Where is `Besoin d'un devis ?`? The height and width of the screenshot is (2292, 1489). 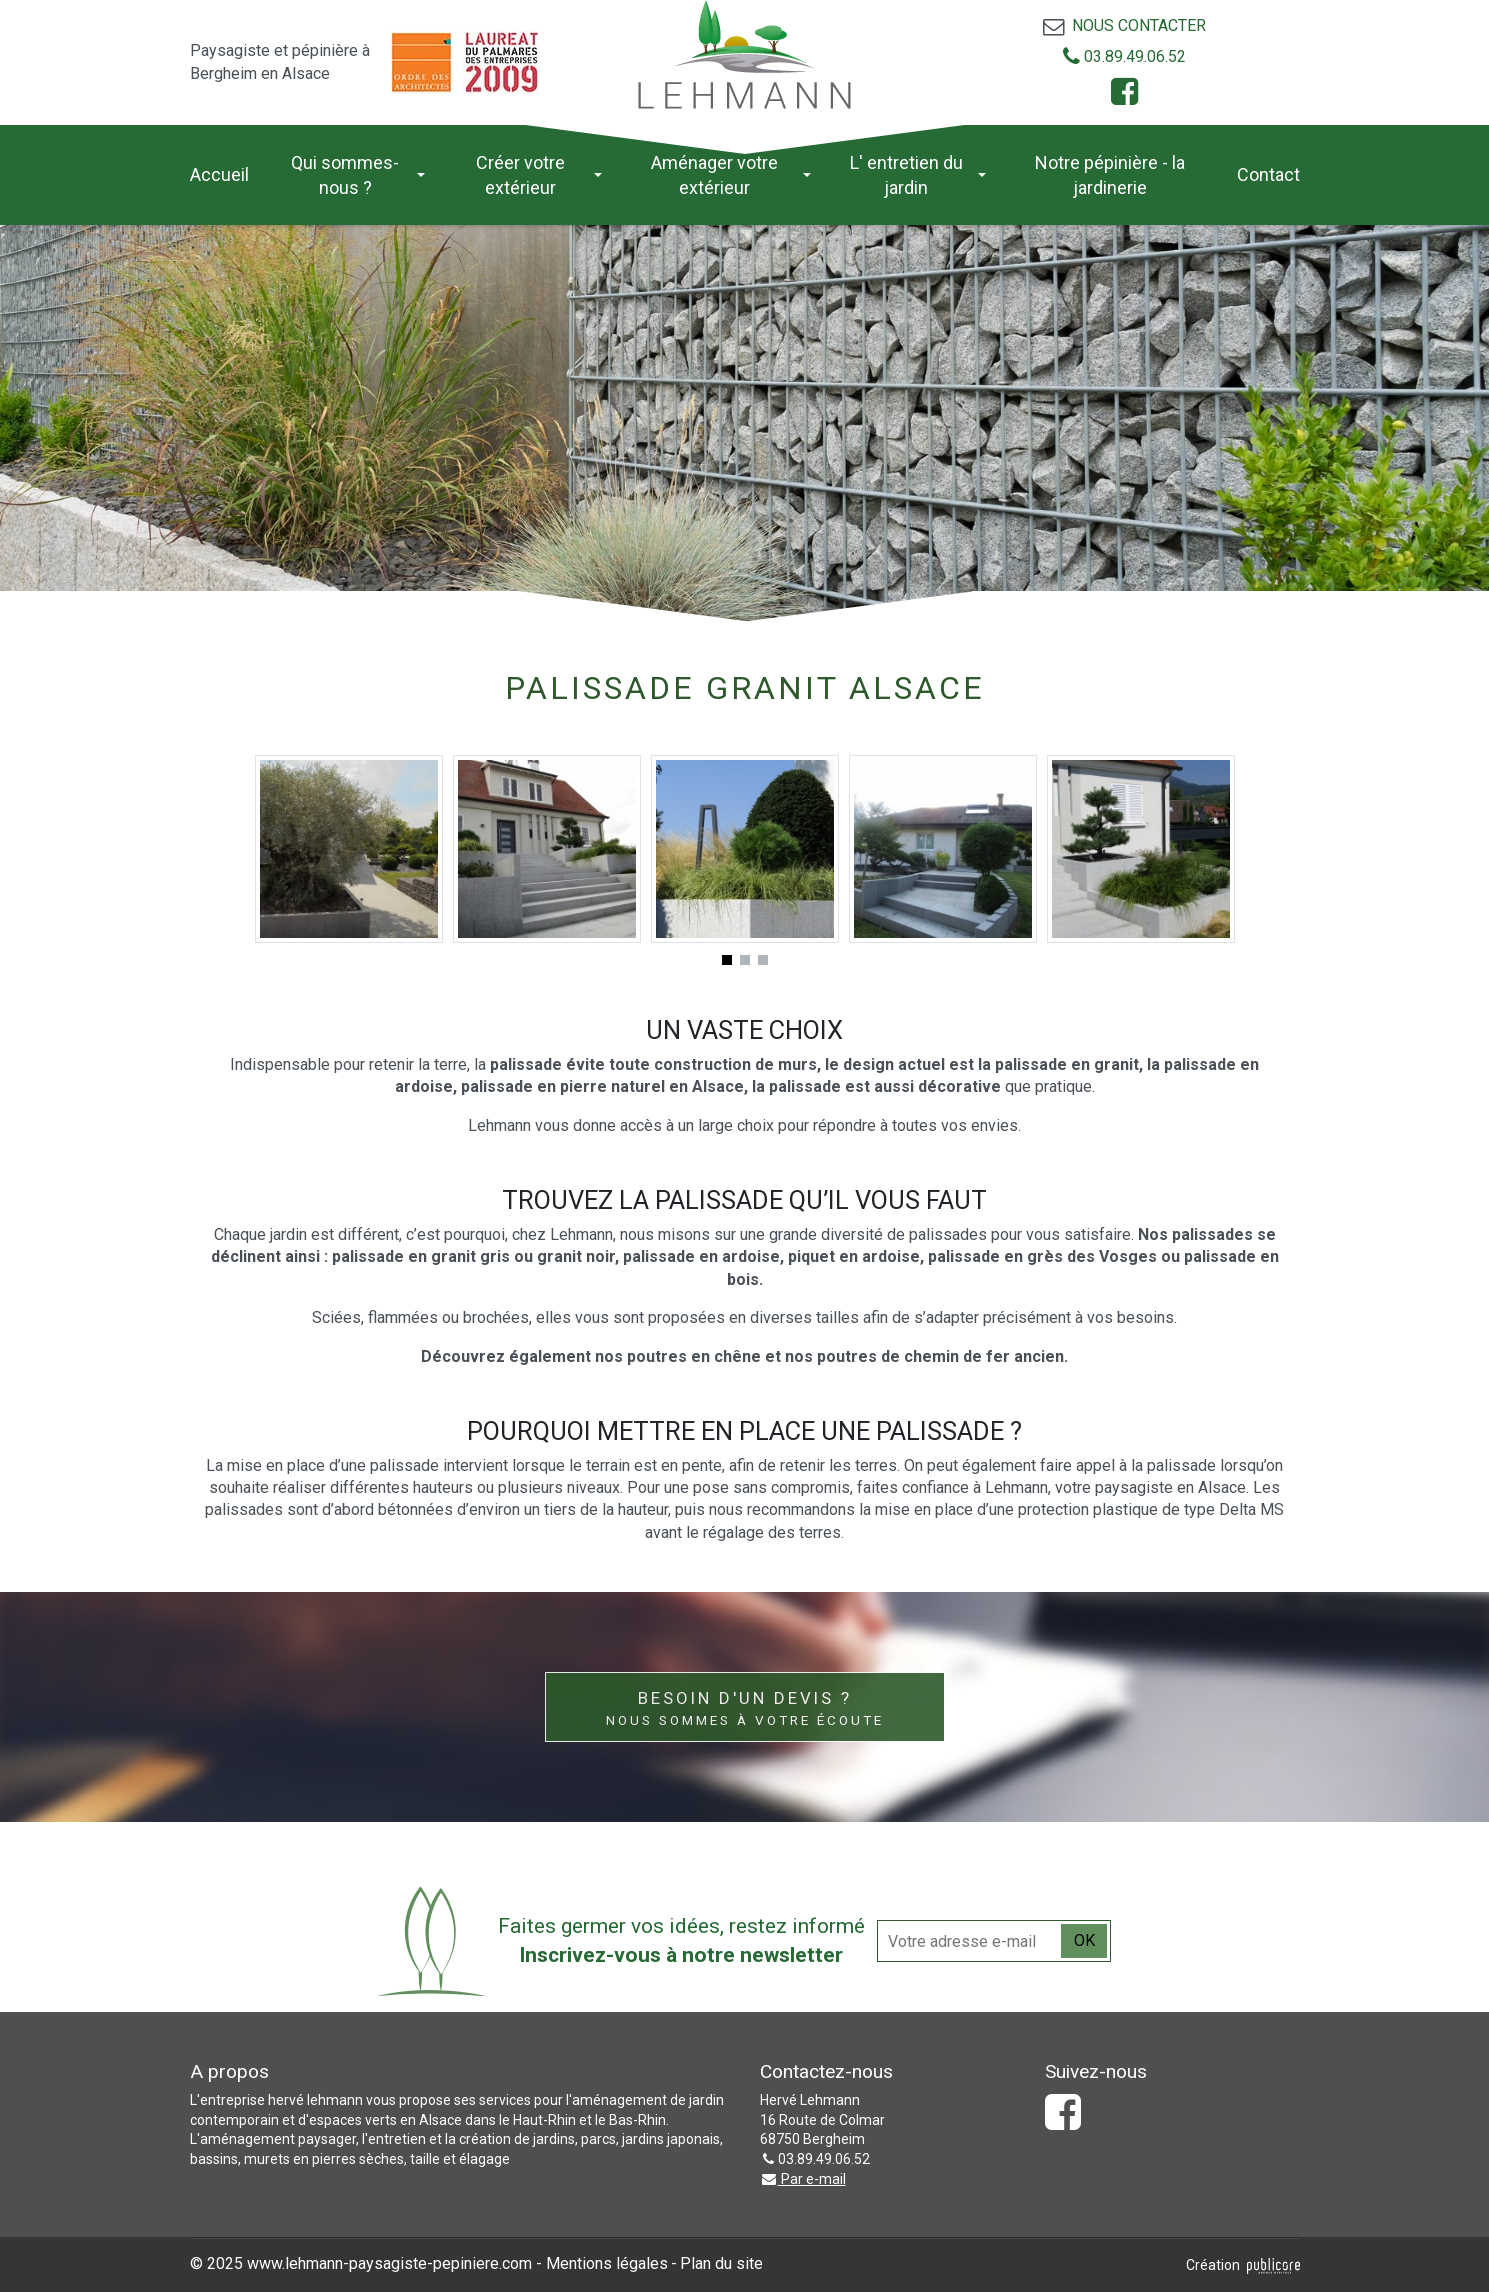 Besoin d'un devis ? is located at coordinates (745, 1709).